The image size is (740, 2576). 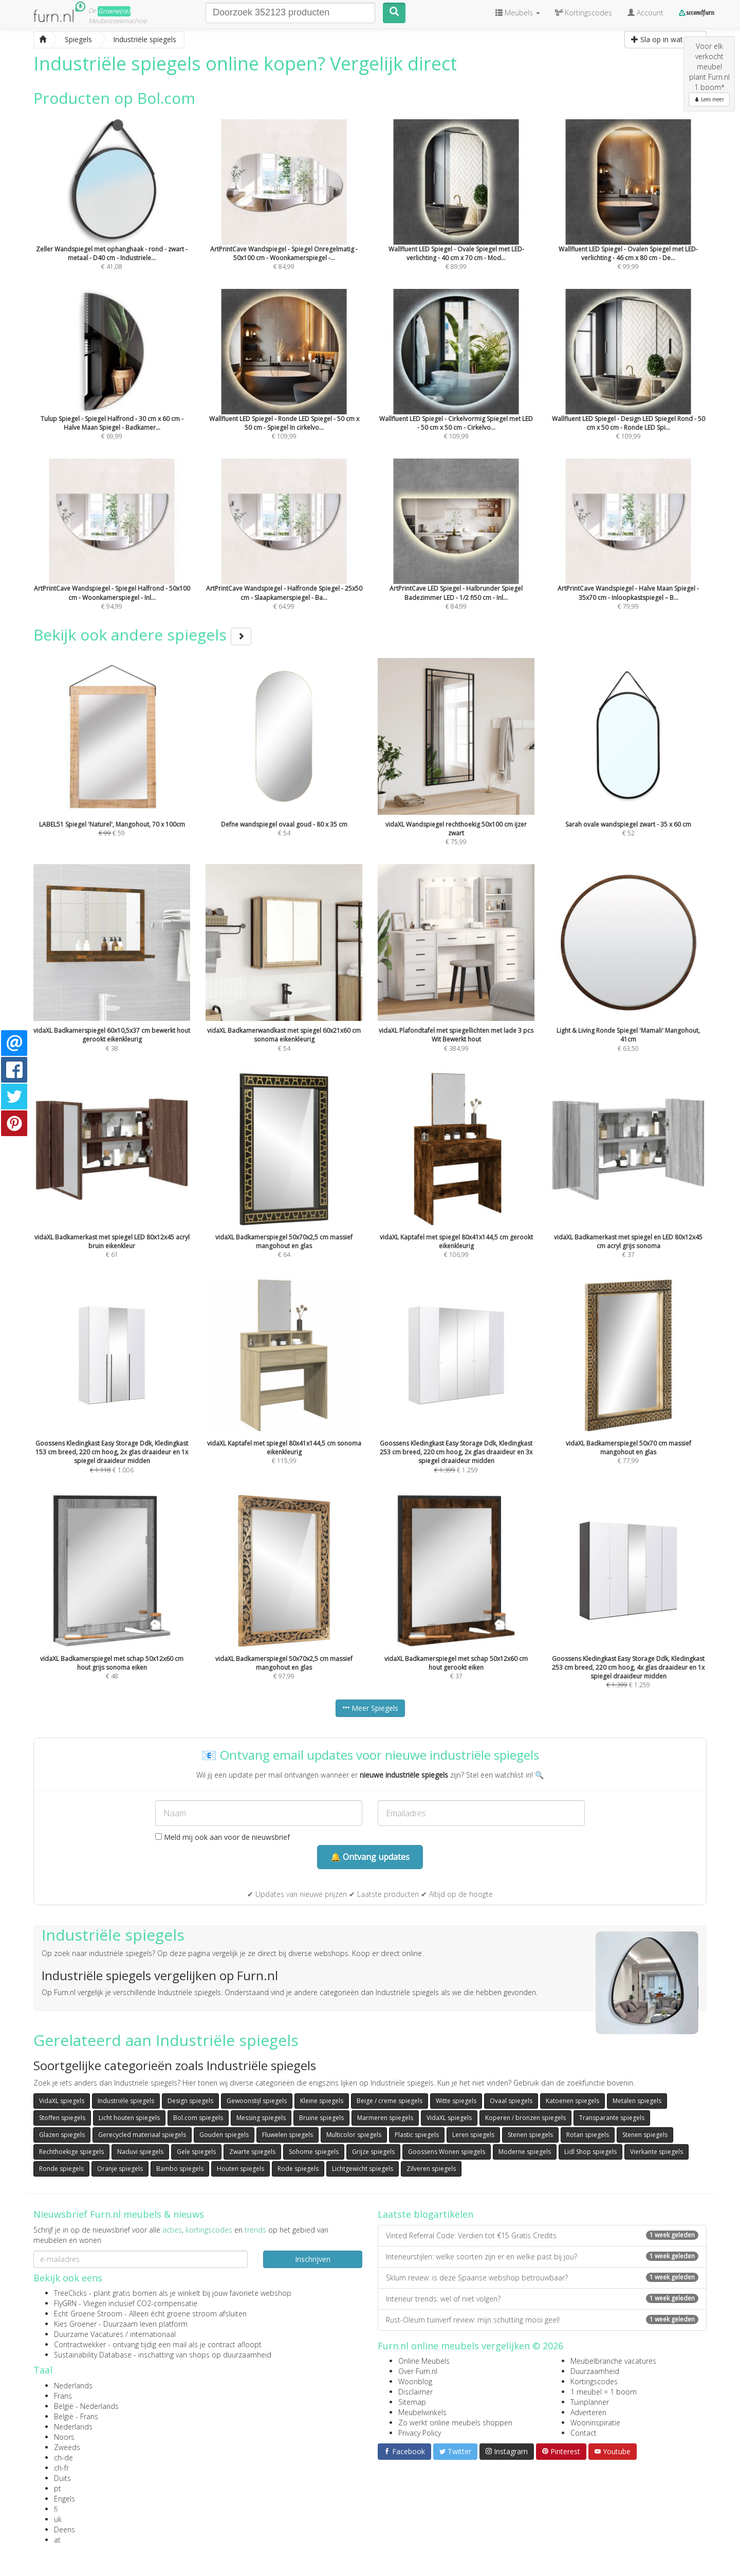 What do you see at coordinates (589, 2402) in the screenshot?
I see `Tuinplanner` at bounding box center [589, 2402].